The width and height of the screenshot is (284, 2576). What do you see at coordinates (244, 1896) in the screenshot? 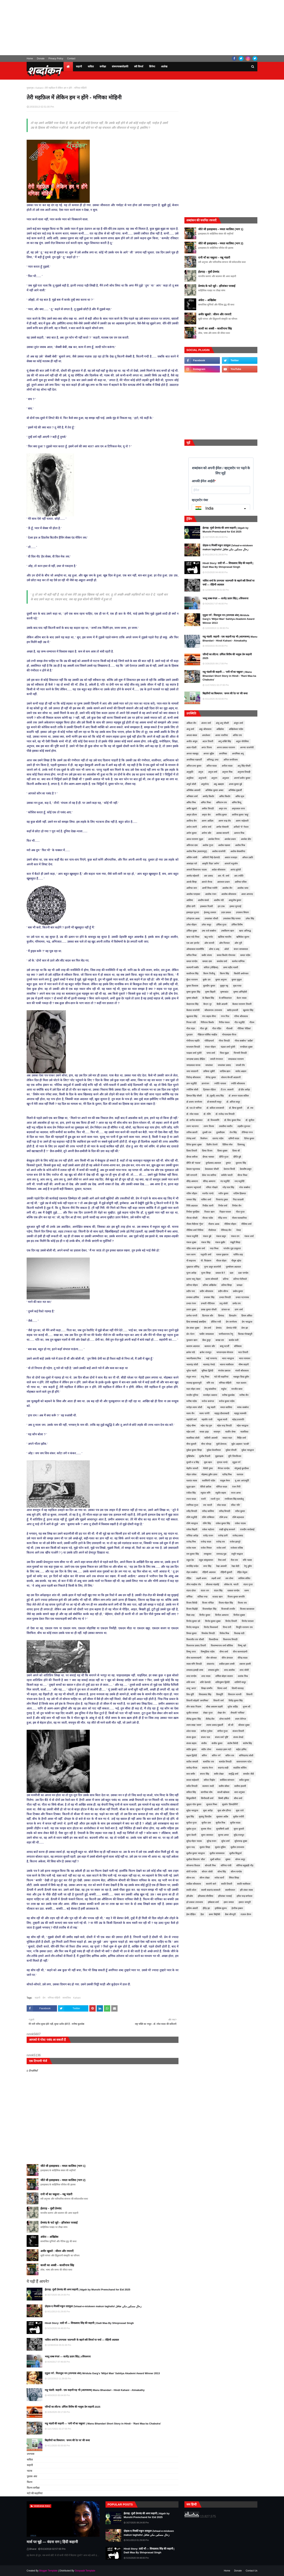
I see `हरीश चन्द्र बर्णवाल` at bounding box center [244, 1896].